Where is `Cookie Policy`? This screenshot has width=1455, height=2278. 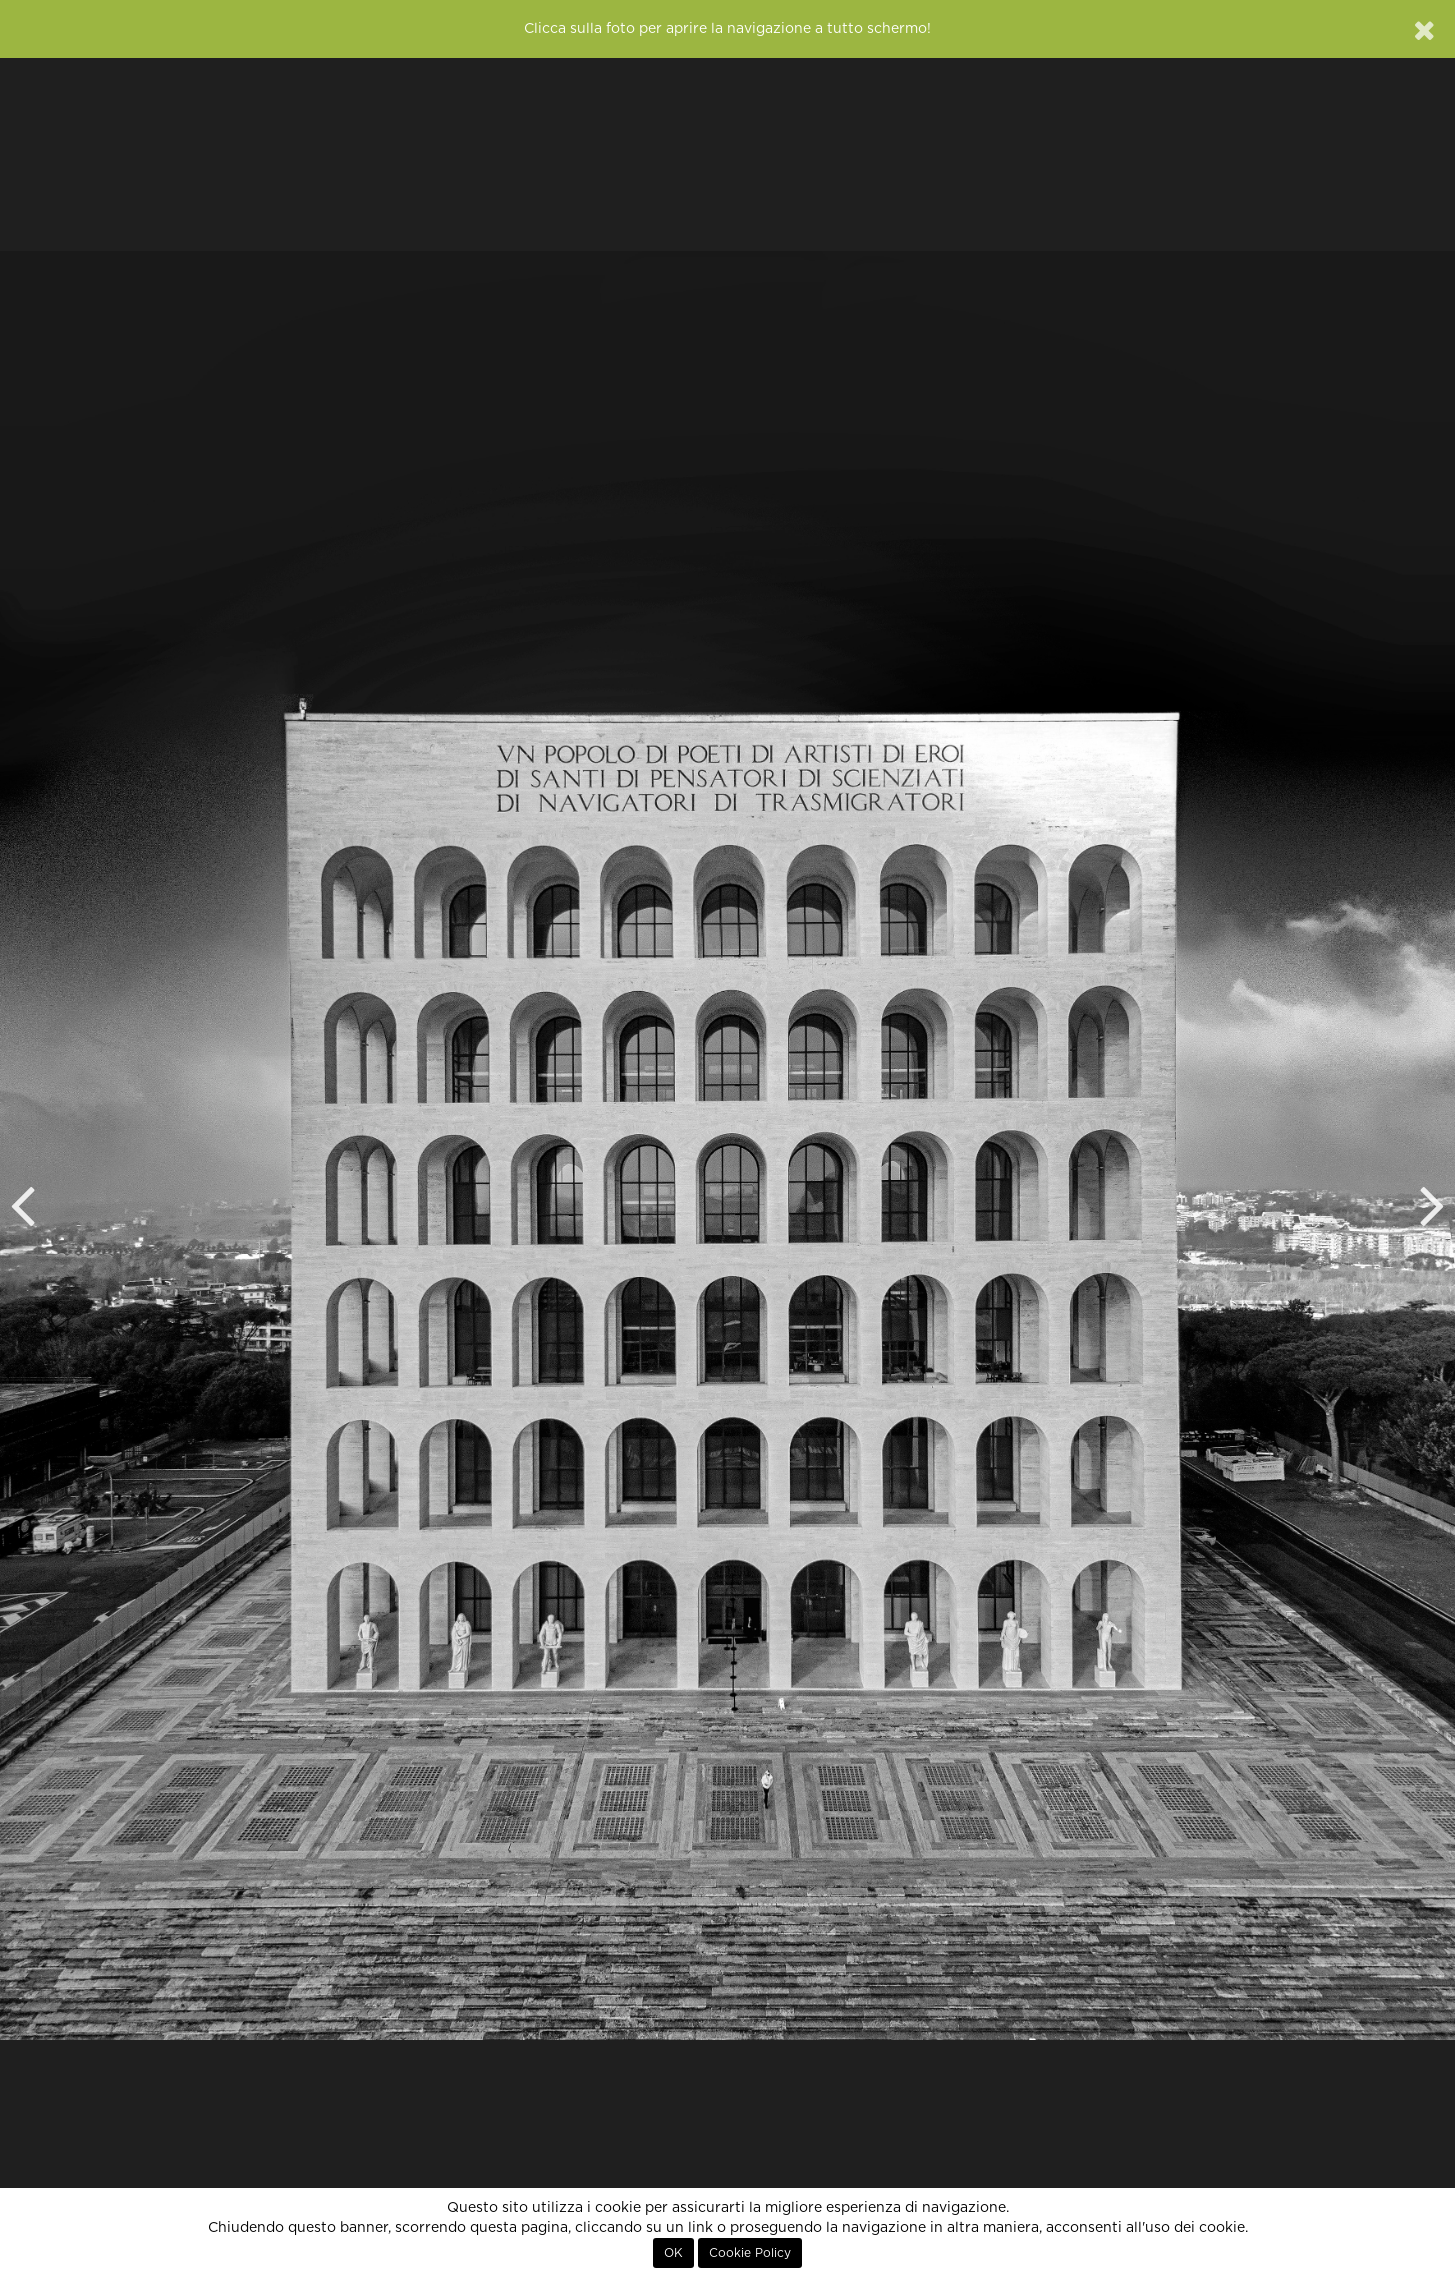
Cookie Policy is located at coordinates (750, 2253).